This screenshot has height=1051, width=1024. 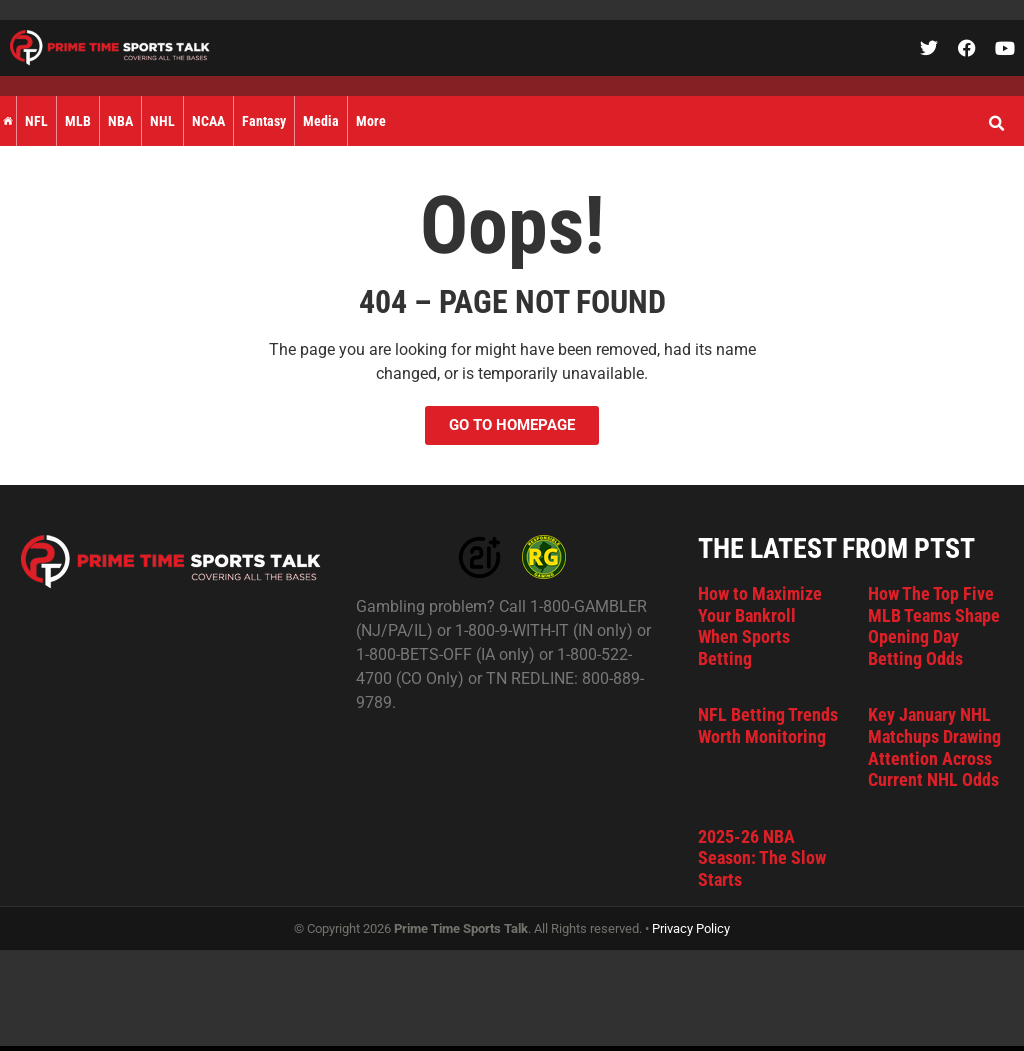 What do you see at coordinates (934, 747) in the screenshot?
I see `Key January NHL Matchups Drawing Attention Across Current NHL Odds` at bounding box center [934, 747].